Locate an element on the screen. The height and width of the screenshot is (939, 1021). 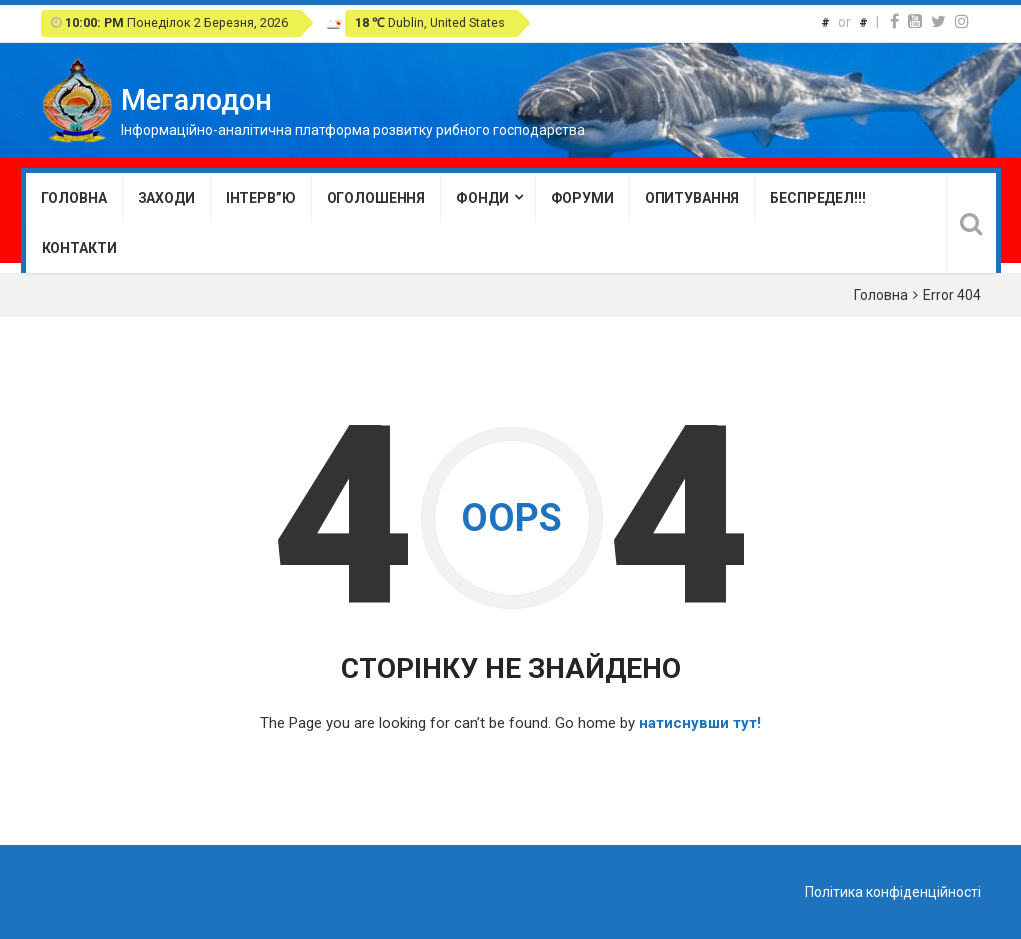
Оголошення is located at coordinates (376, 198).